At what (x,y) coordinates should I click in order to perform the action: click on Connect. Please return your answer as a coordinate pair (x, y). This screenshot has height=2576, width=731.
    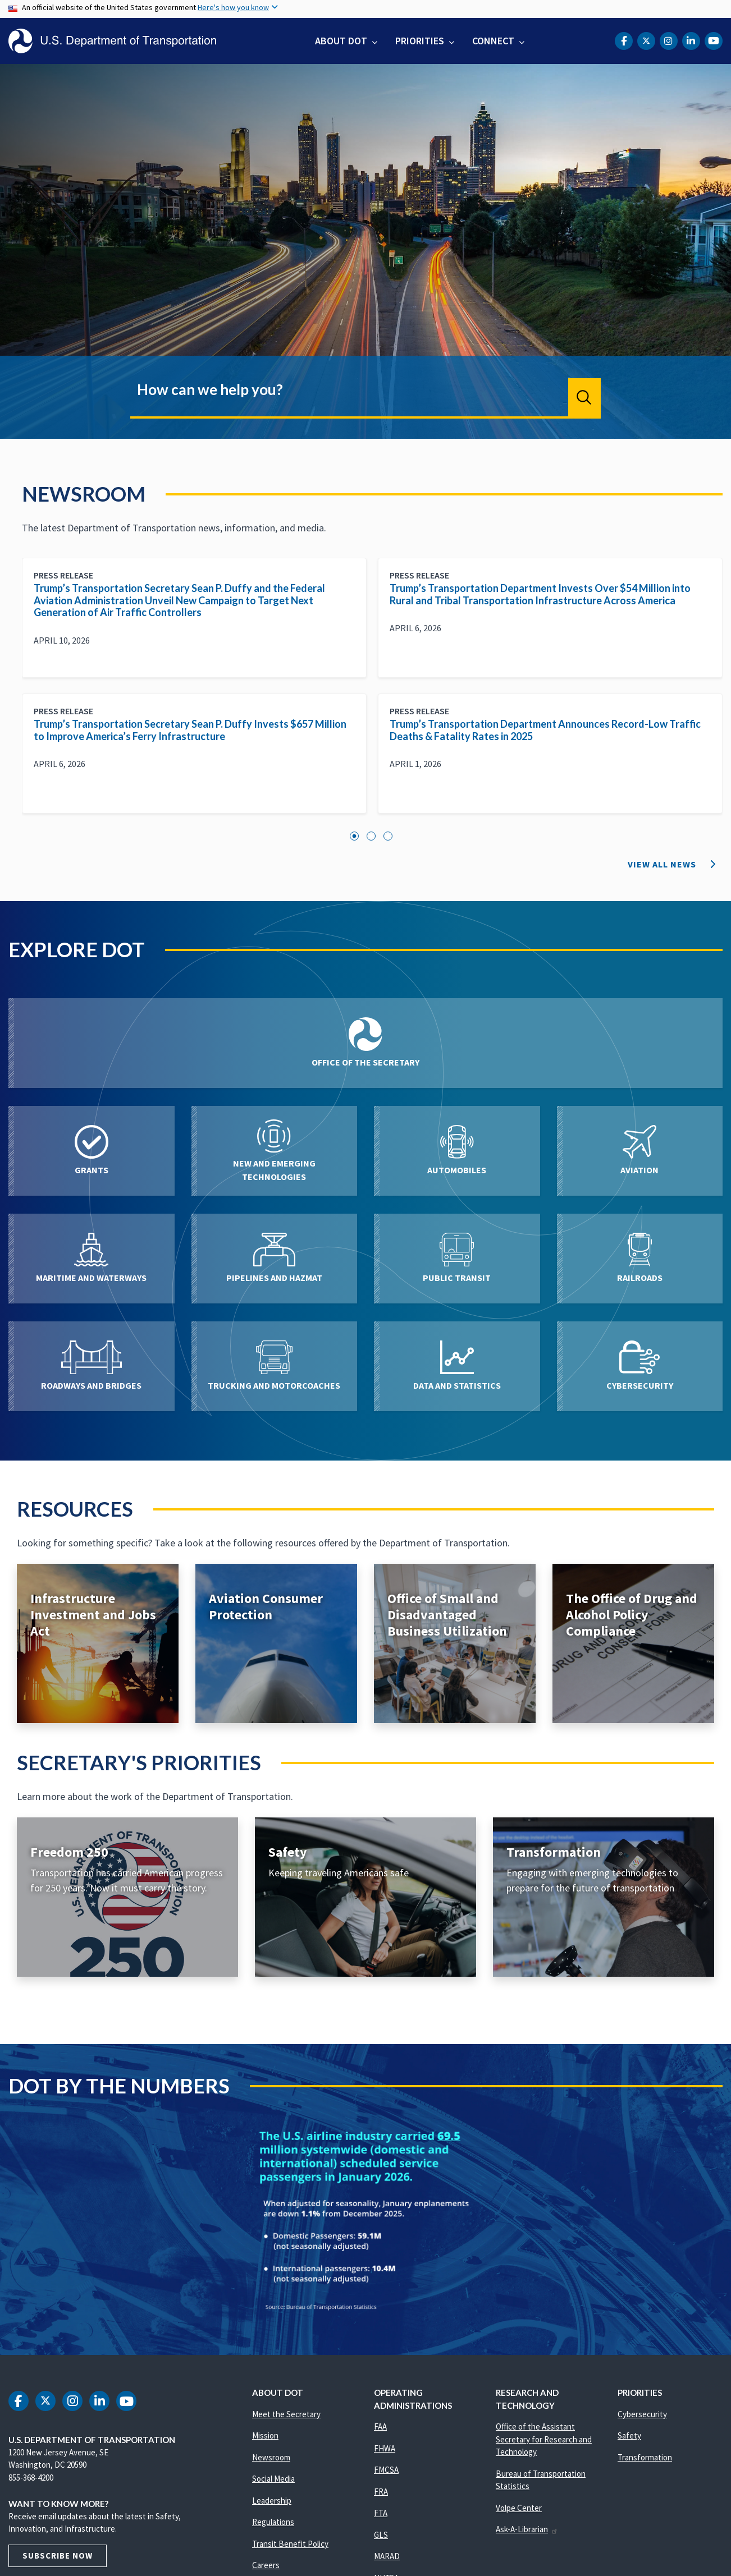
    Looking at the image, I should click on (493, 40).